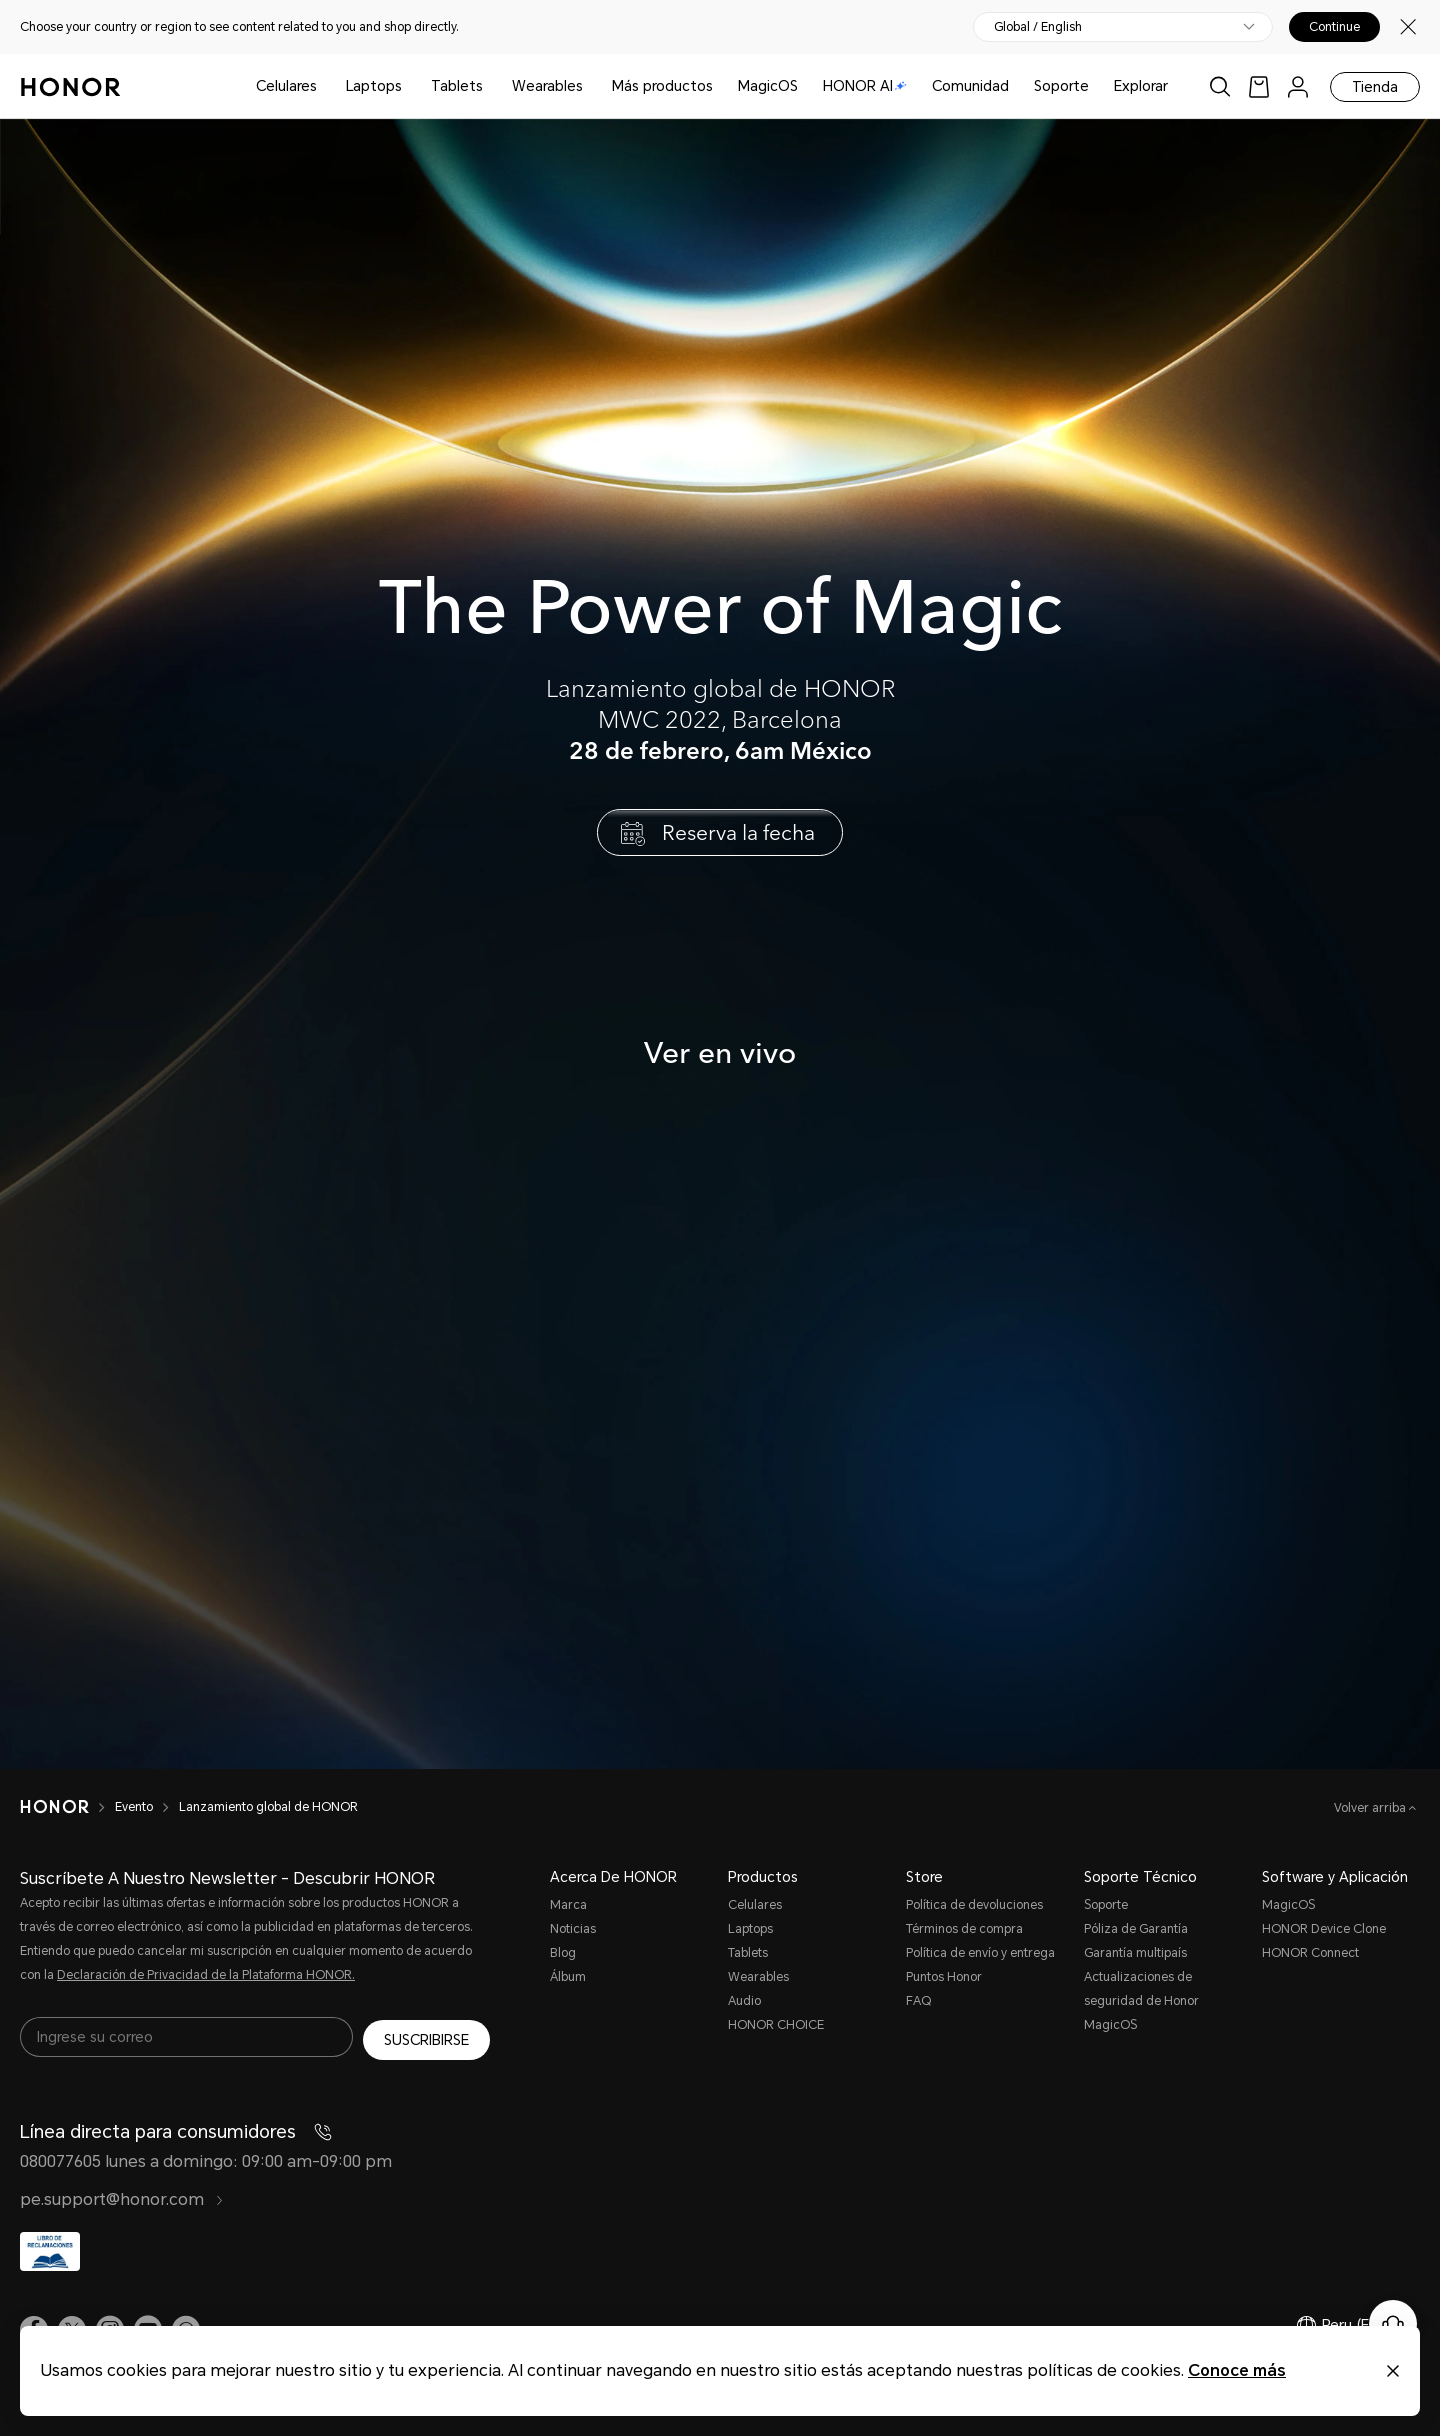 This screenshot has height=2436, width=1440. Describe the element at coordinates (1334, 27) in the screenshot. I see `Continue` at that location.